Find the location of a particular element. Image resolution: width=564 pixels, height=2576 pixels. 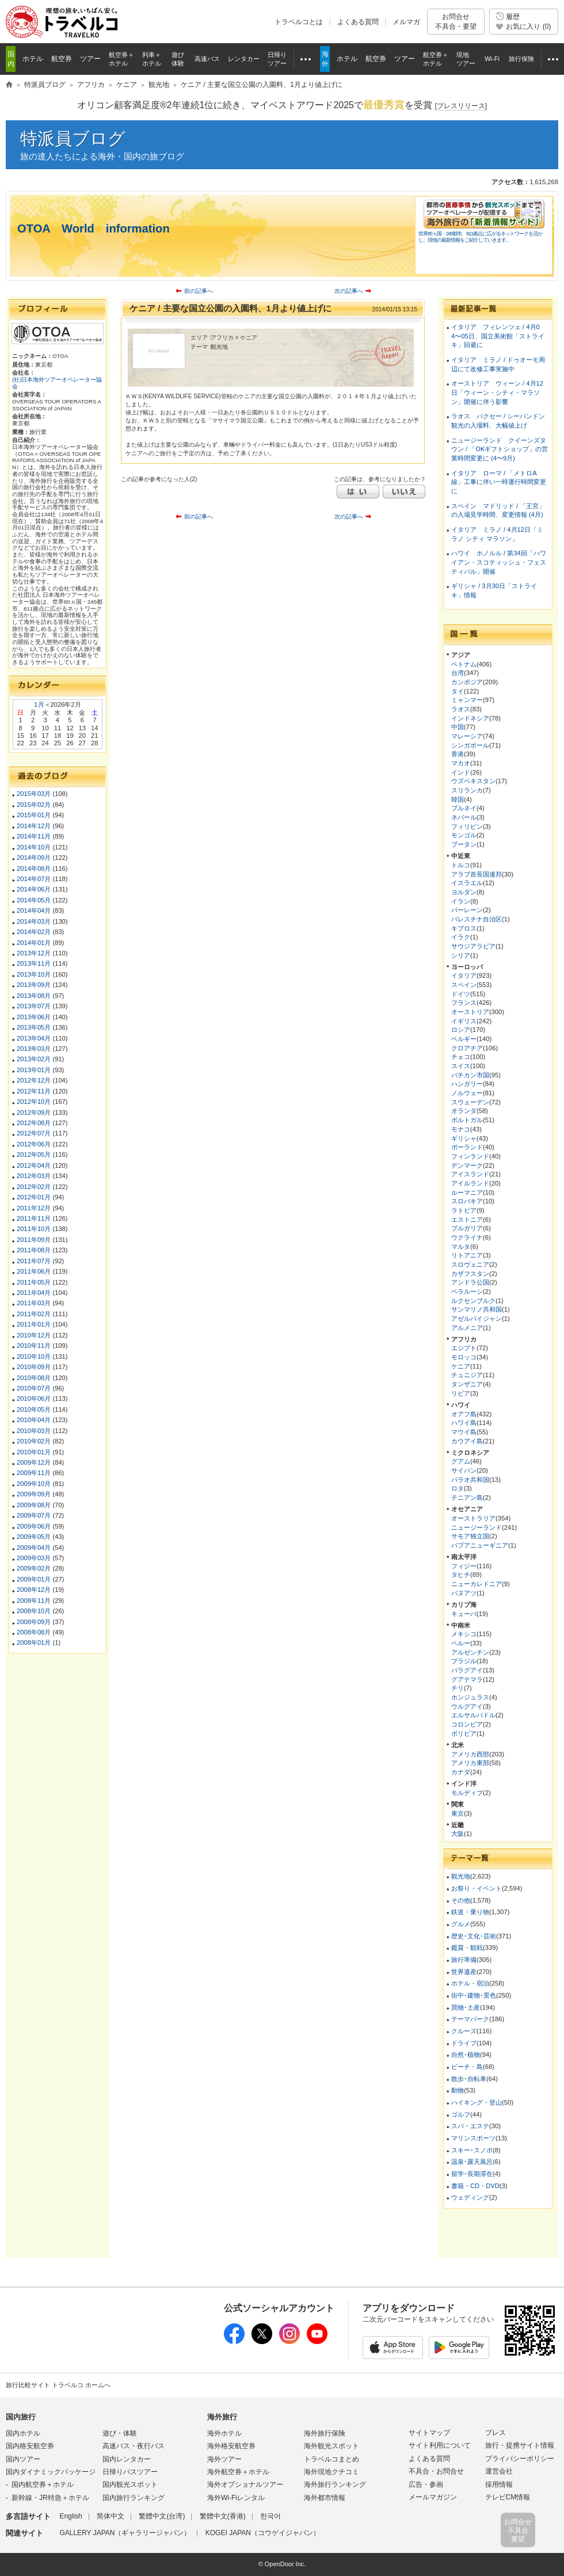

繁體中文(香港) is located at coordinates (223, 2516).